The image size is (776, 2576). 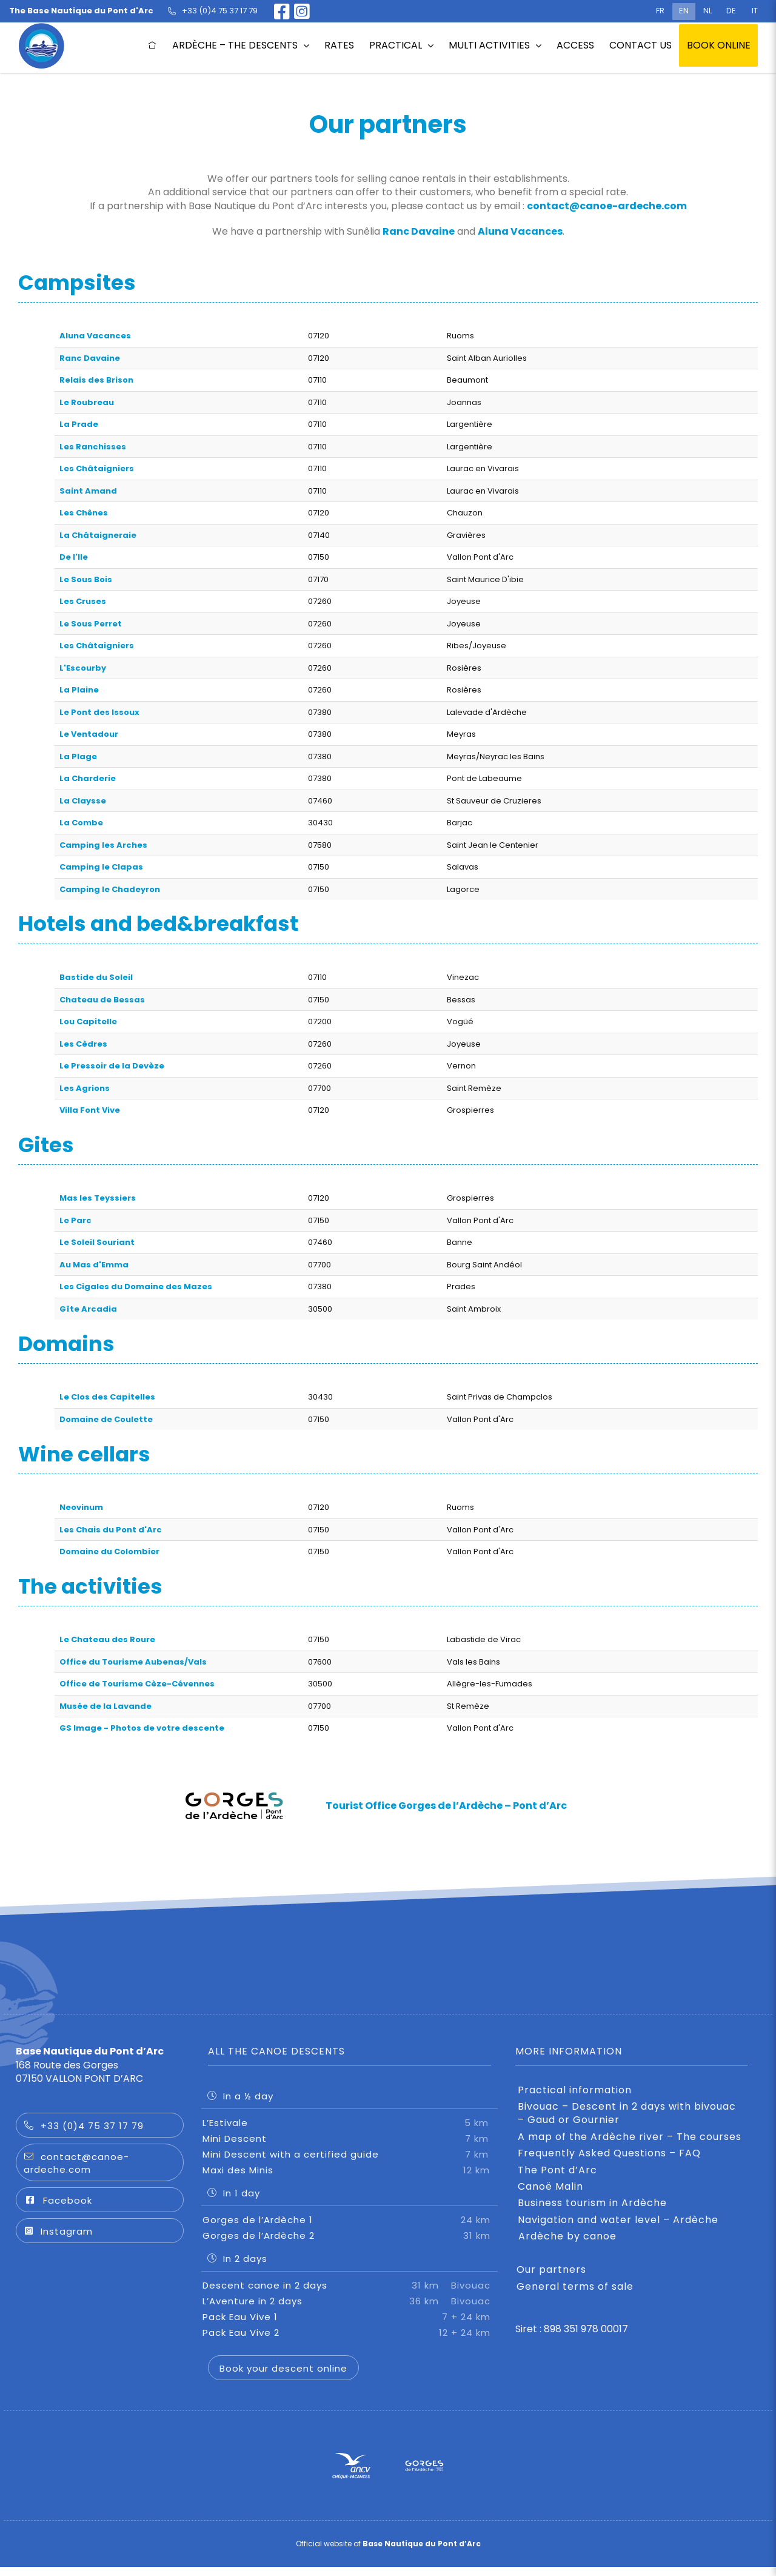 What do you see at coordinates (58, 2209) in the screenshot?
I see `Facebook` at bounding box center [58, 2209].